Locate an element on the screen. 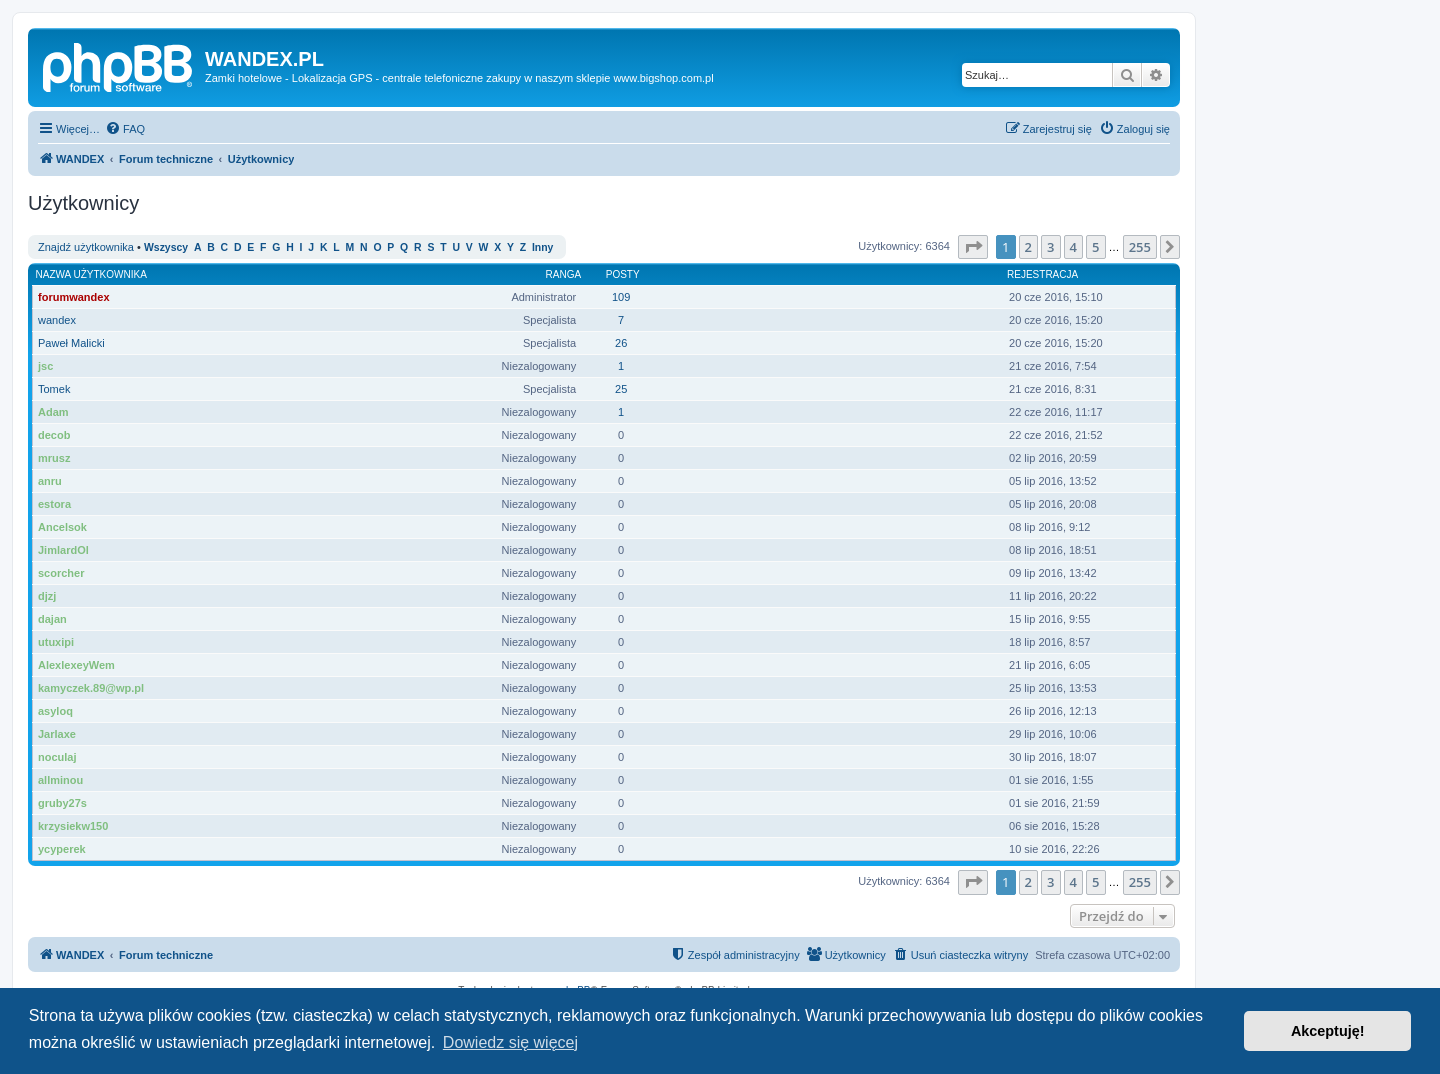 The width and height of the screenshot is (1440, 1074). asyloq is located at coordinates (55, 711).